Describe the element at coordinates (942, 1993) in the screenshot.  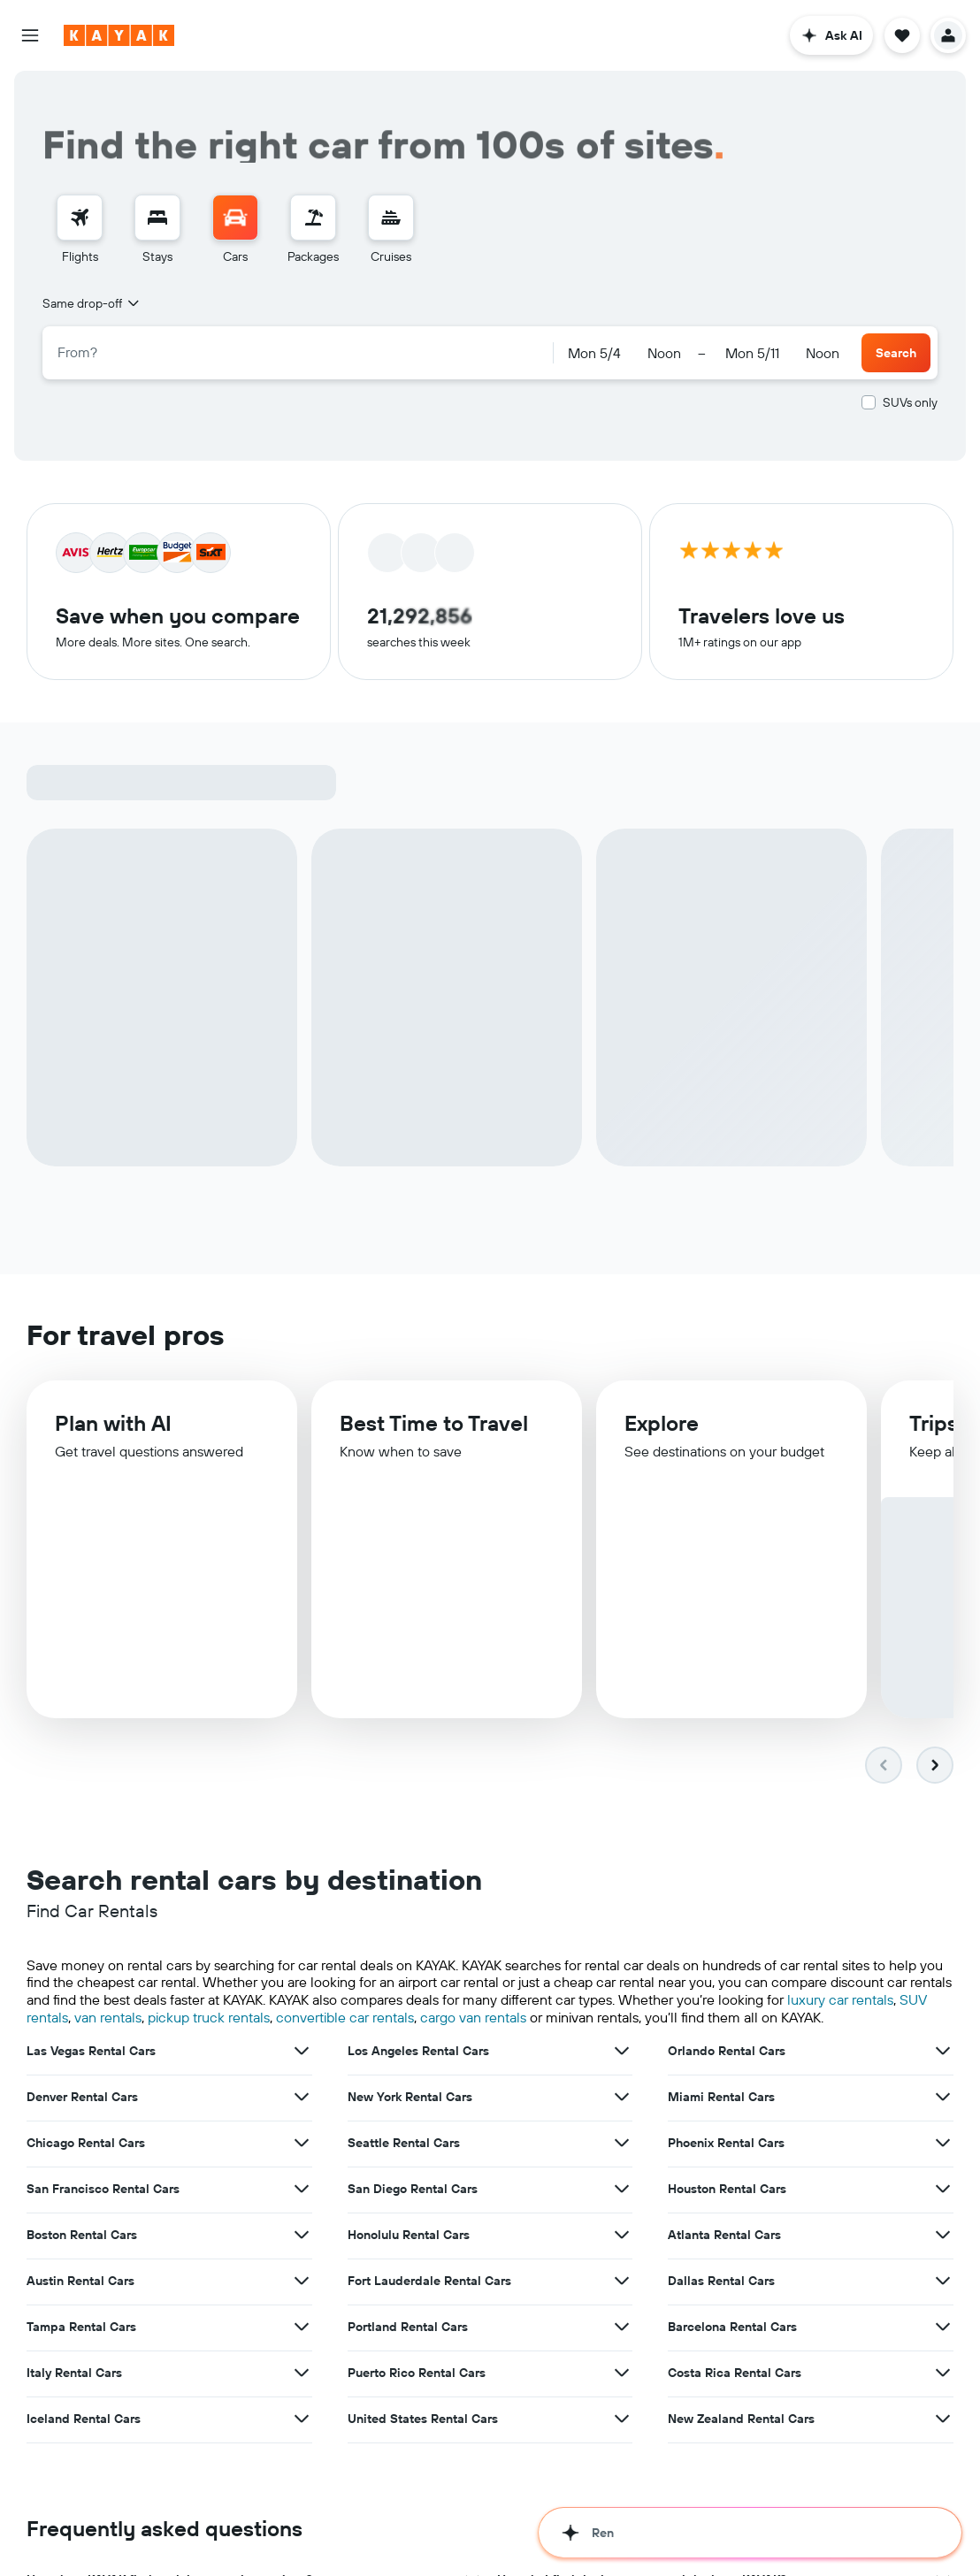
I see `[View more deals for Orlando Rental Cars]` at that location.